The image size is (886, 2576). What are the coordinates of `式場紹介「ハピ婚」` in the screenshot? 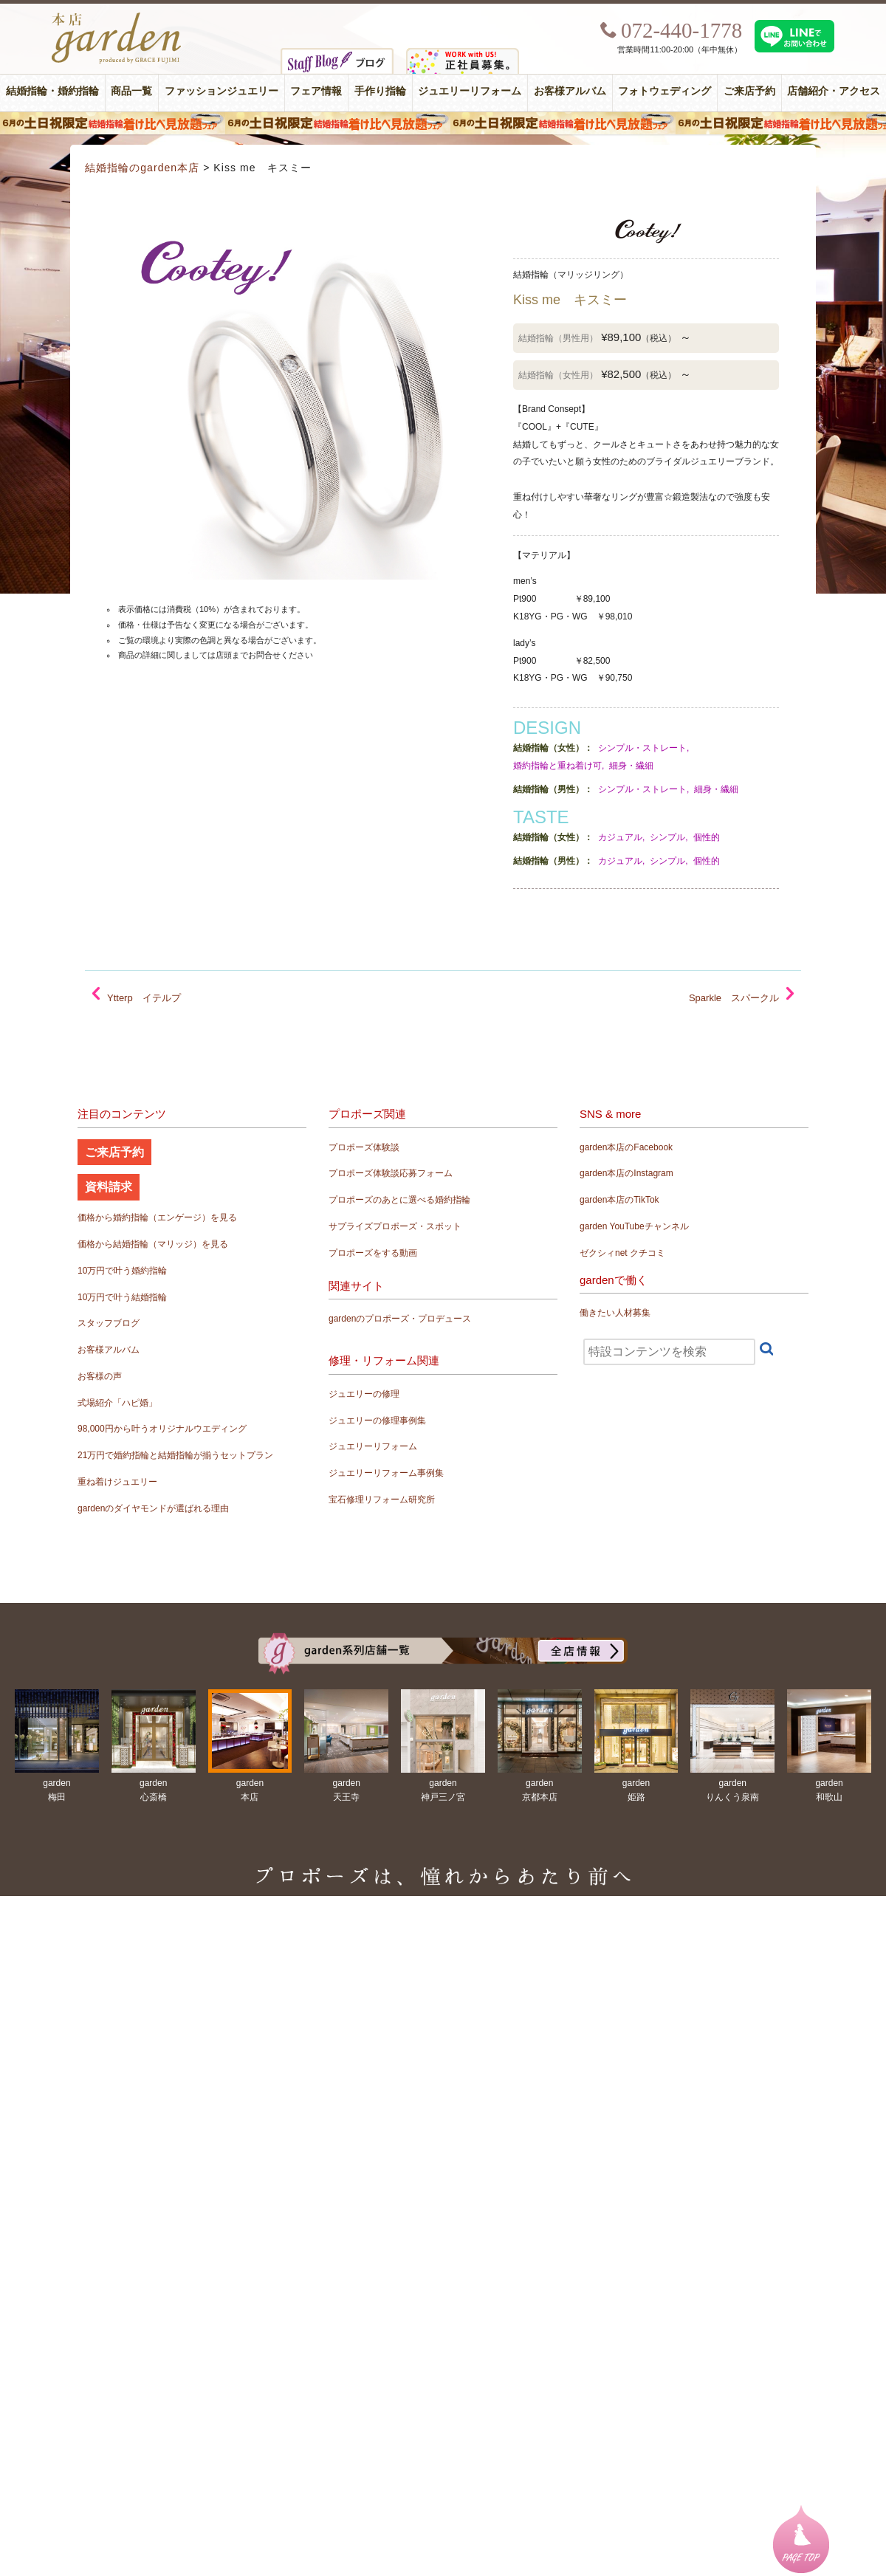 It's located at (117, 1403).